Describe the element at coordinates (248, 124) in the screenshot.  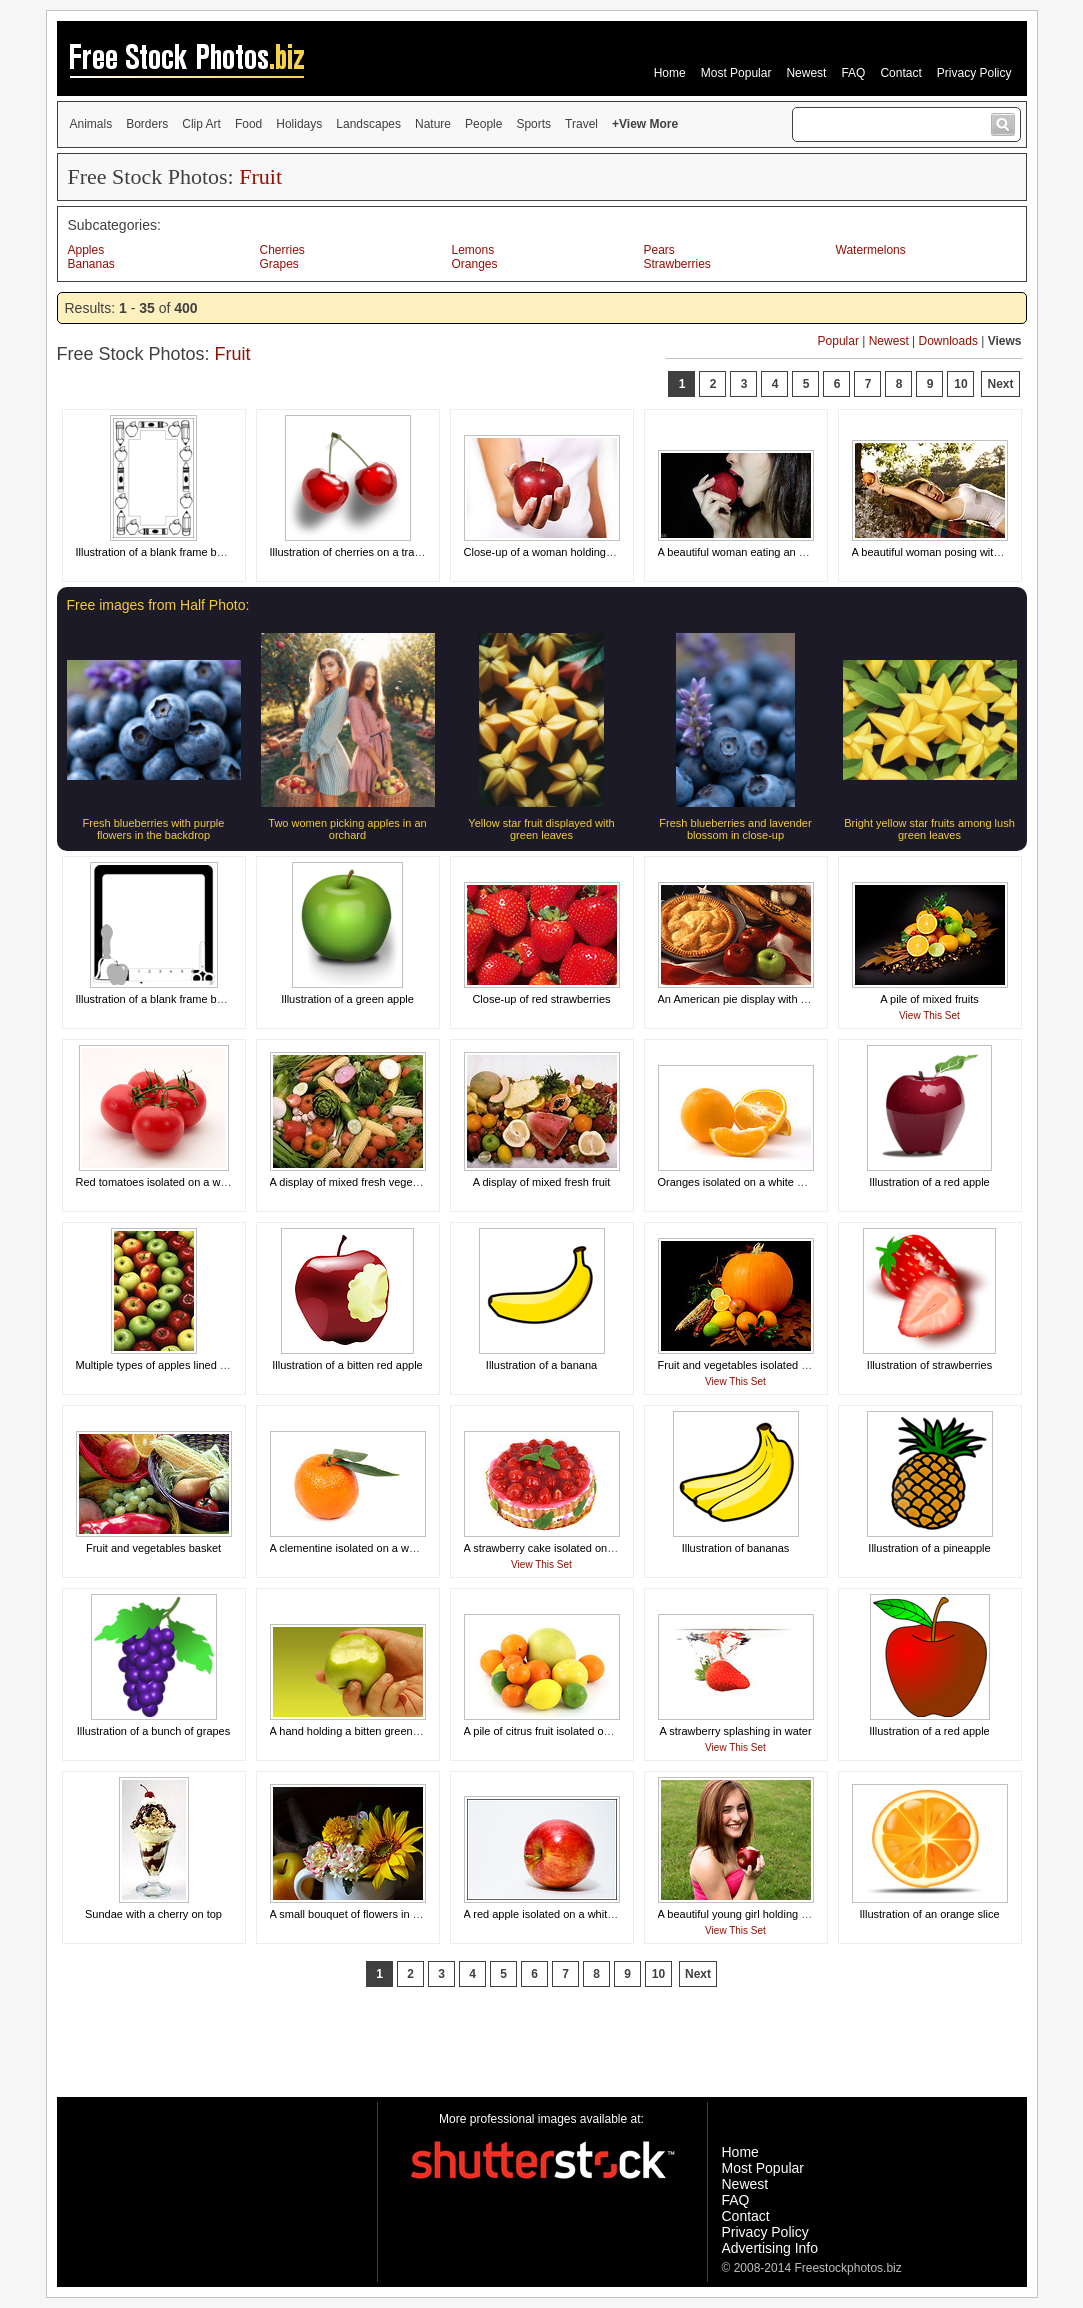
I see `Food` at that location.